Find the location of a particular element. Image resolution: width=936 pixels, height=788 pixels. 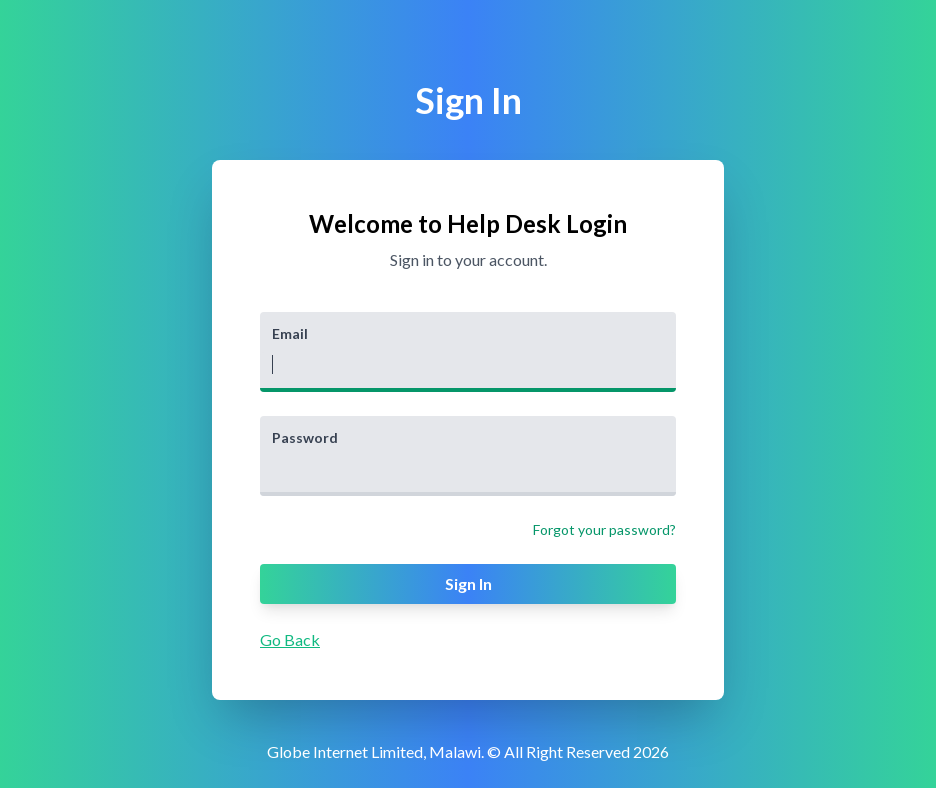

Globe Internet Limited, Malawi. © All Right Reserved 2026 is located at coordinates (468, 751).